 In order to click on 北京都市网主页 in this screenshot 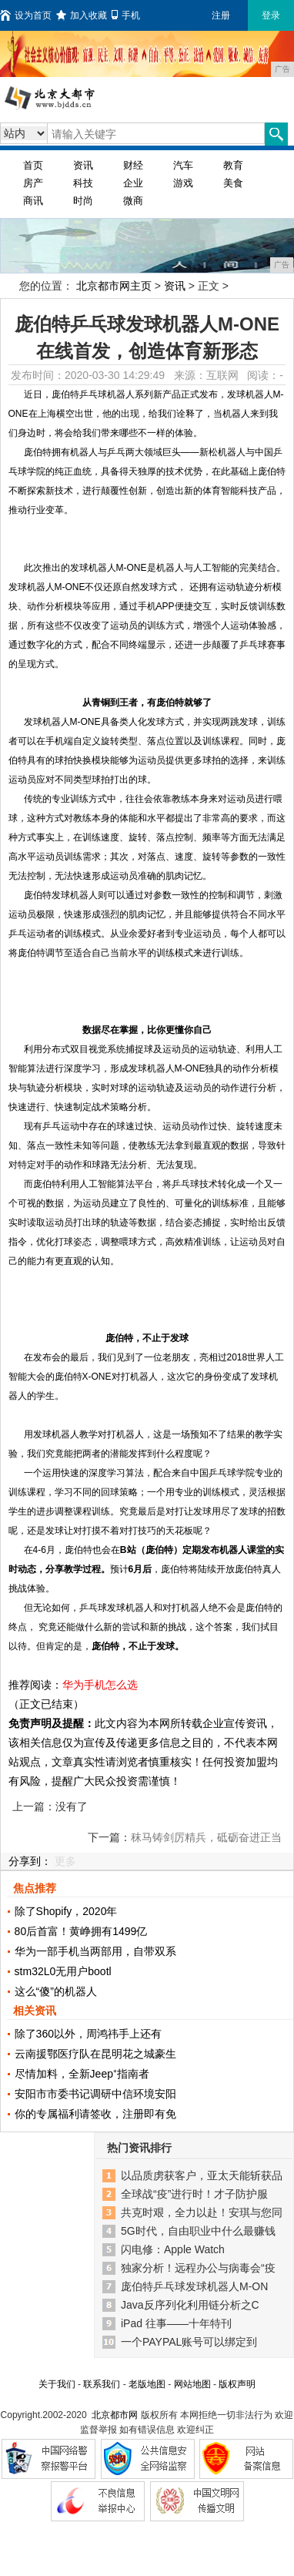, I will do `click(114, 286)`.